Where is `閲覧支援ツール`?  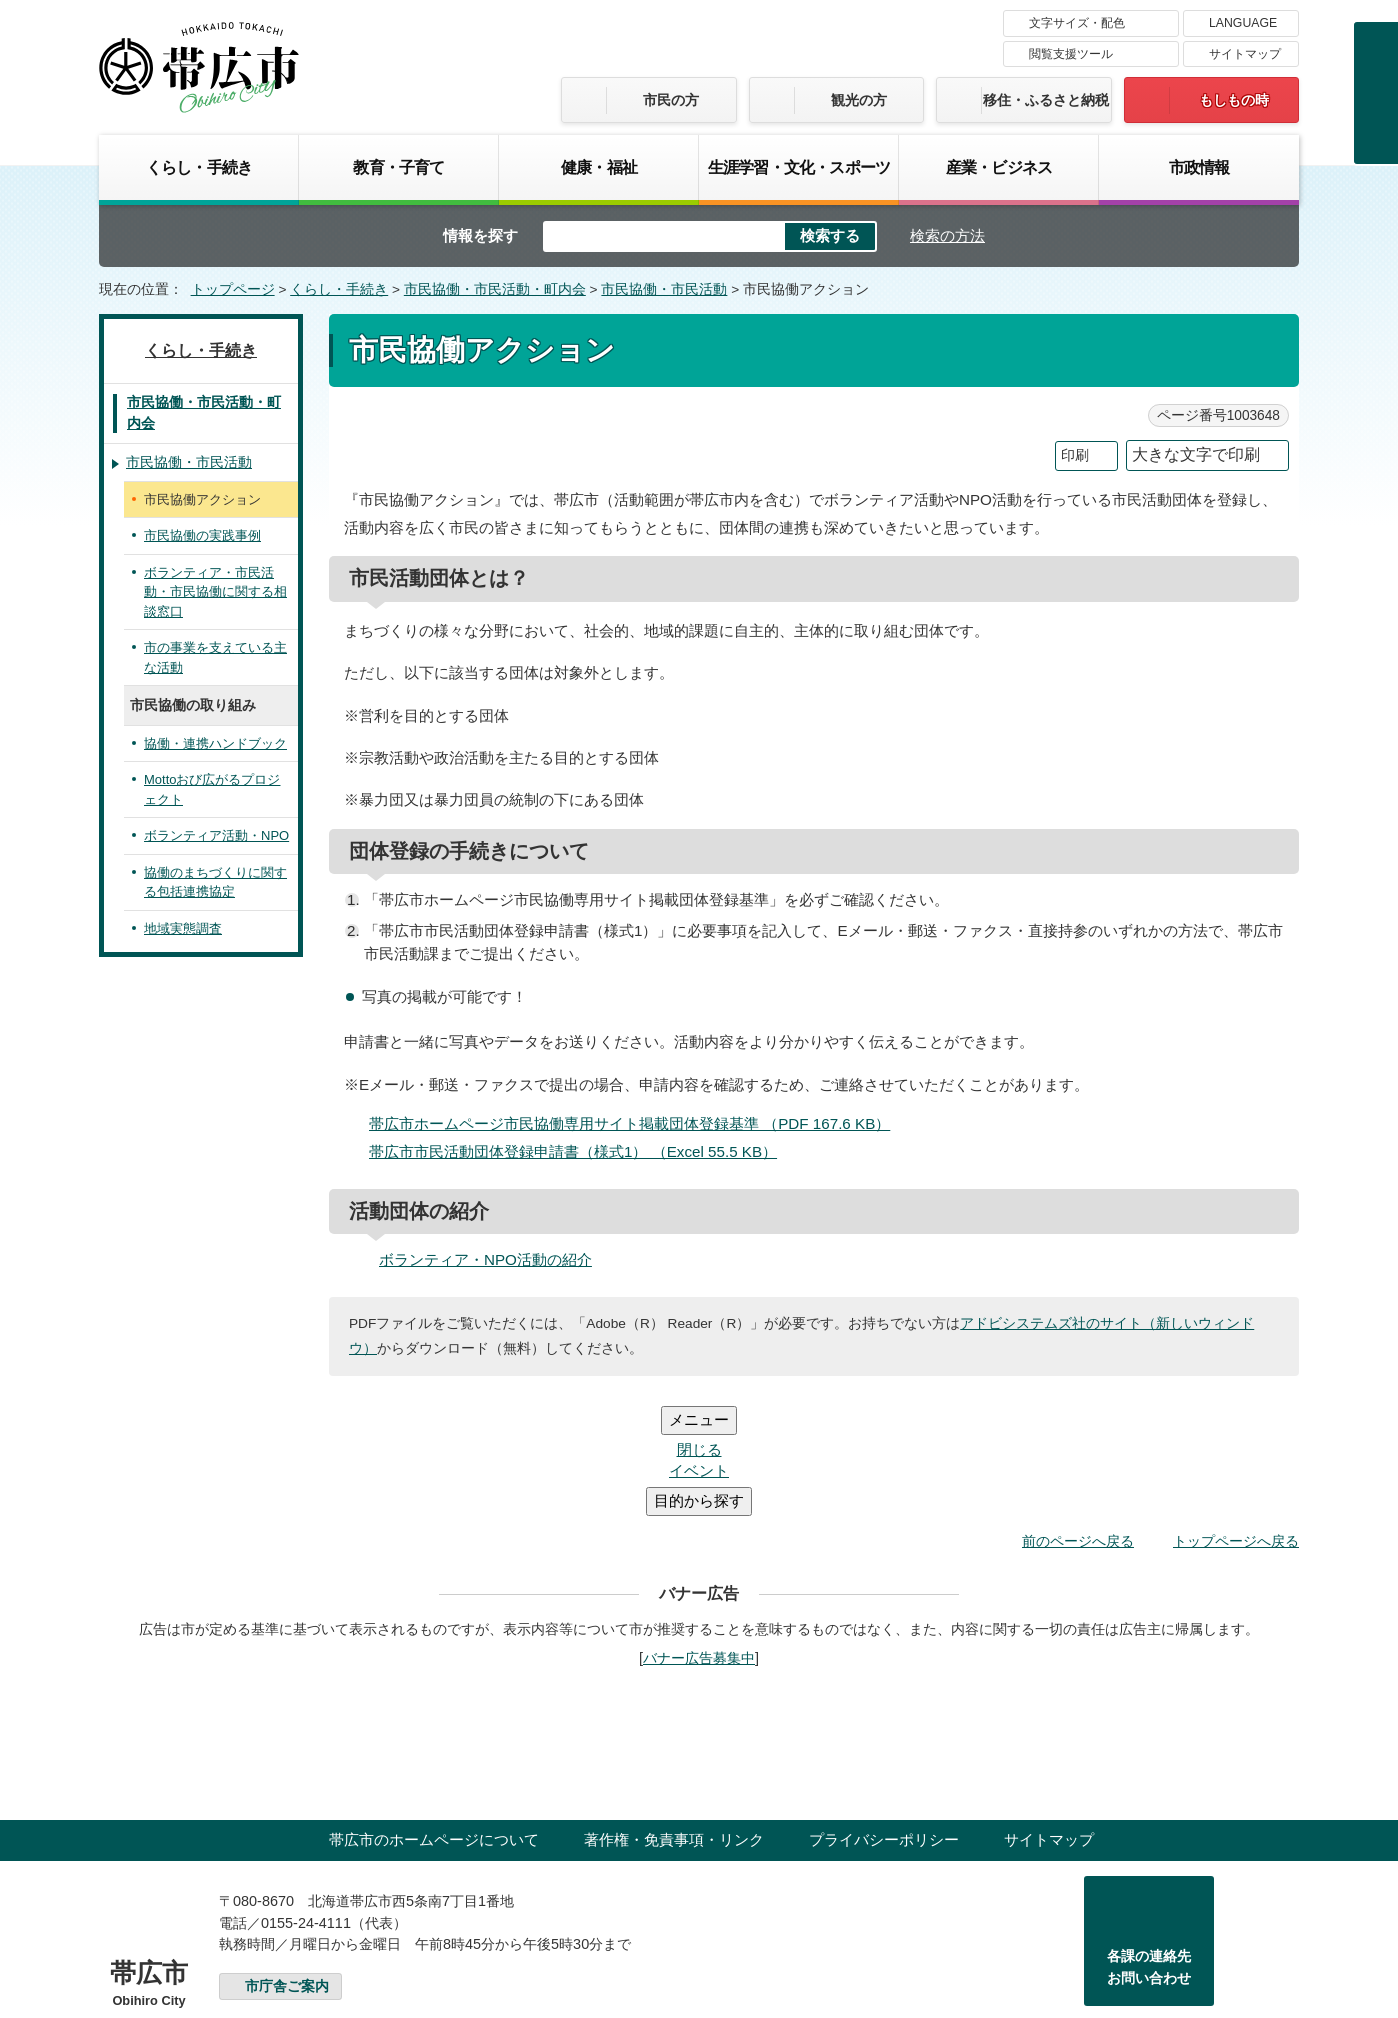
閲覧支援ツール is located at coordinates (1071, 54).